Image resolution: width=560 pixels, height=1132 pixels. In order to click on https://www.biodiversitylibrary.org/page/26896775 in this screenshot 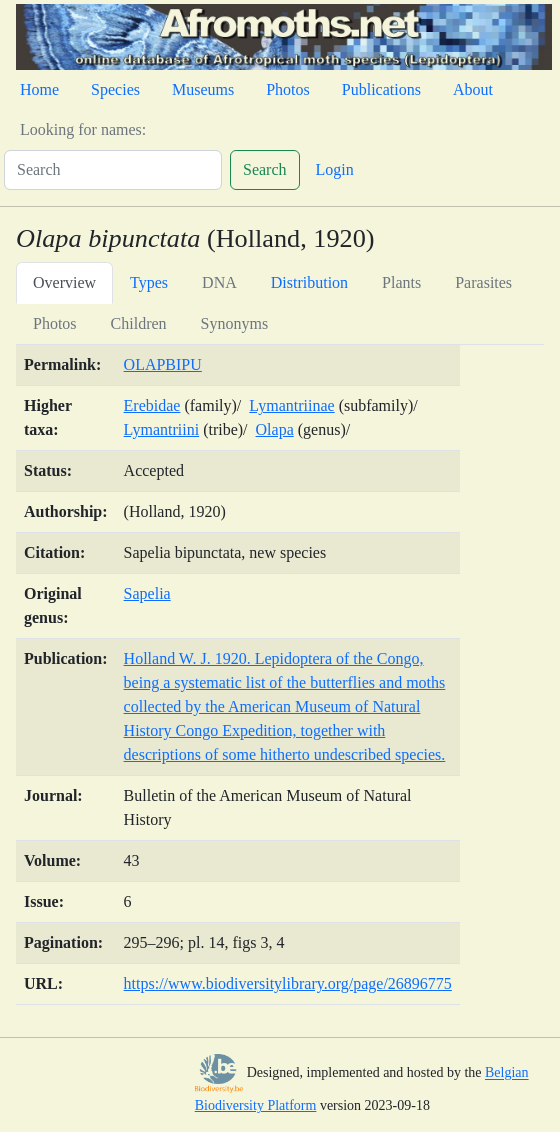, I will do `click(288, 983)`.